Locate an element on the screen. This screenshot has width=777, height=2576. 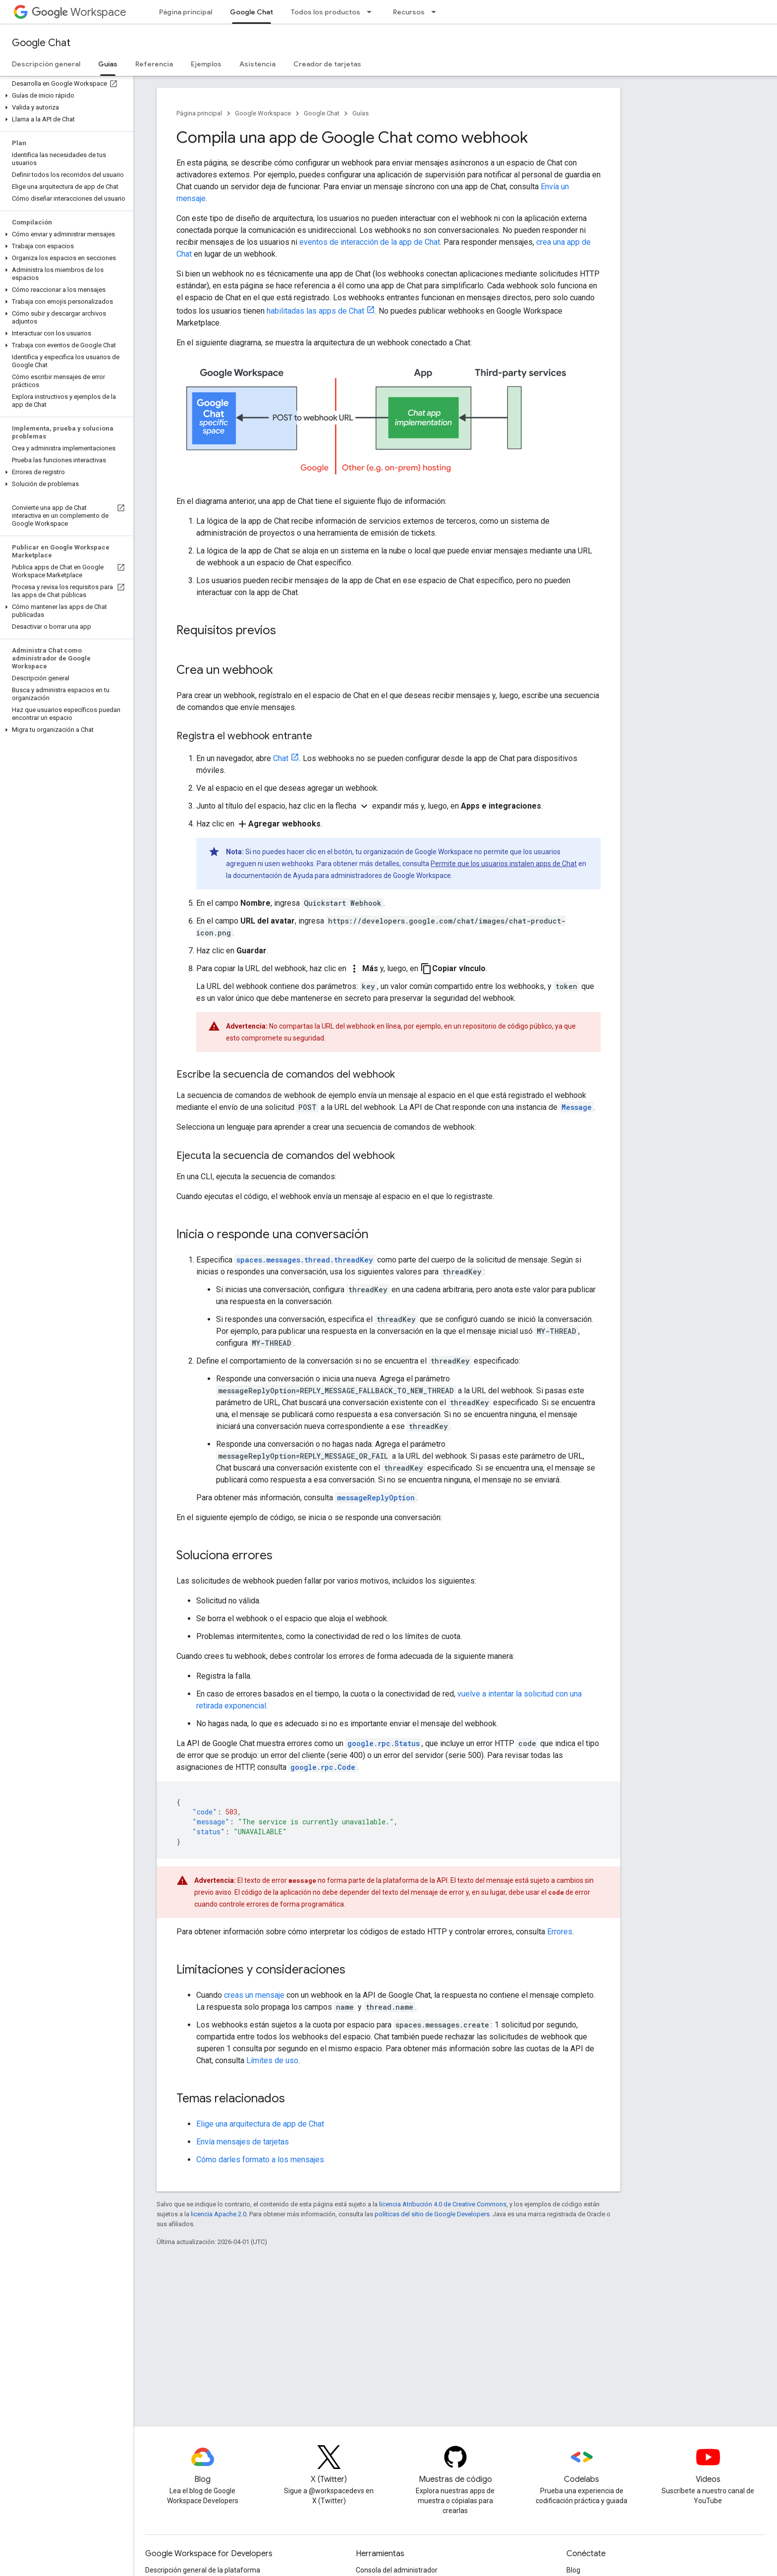
Errores is located at coordinates (559, 1931).